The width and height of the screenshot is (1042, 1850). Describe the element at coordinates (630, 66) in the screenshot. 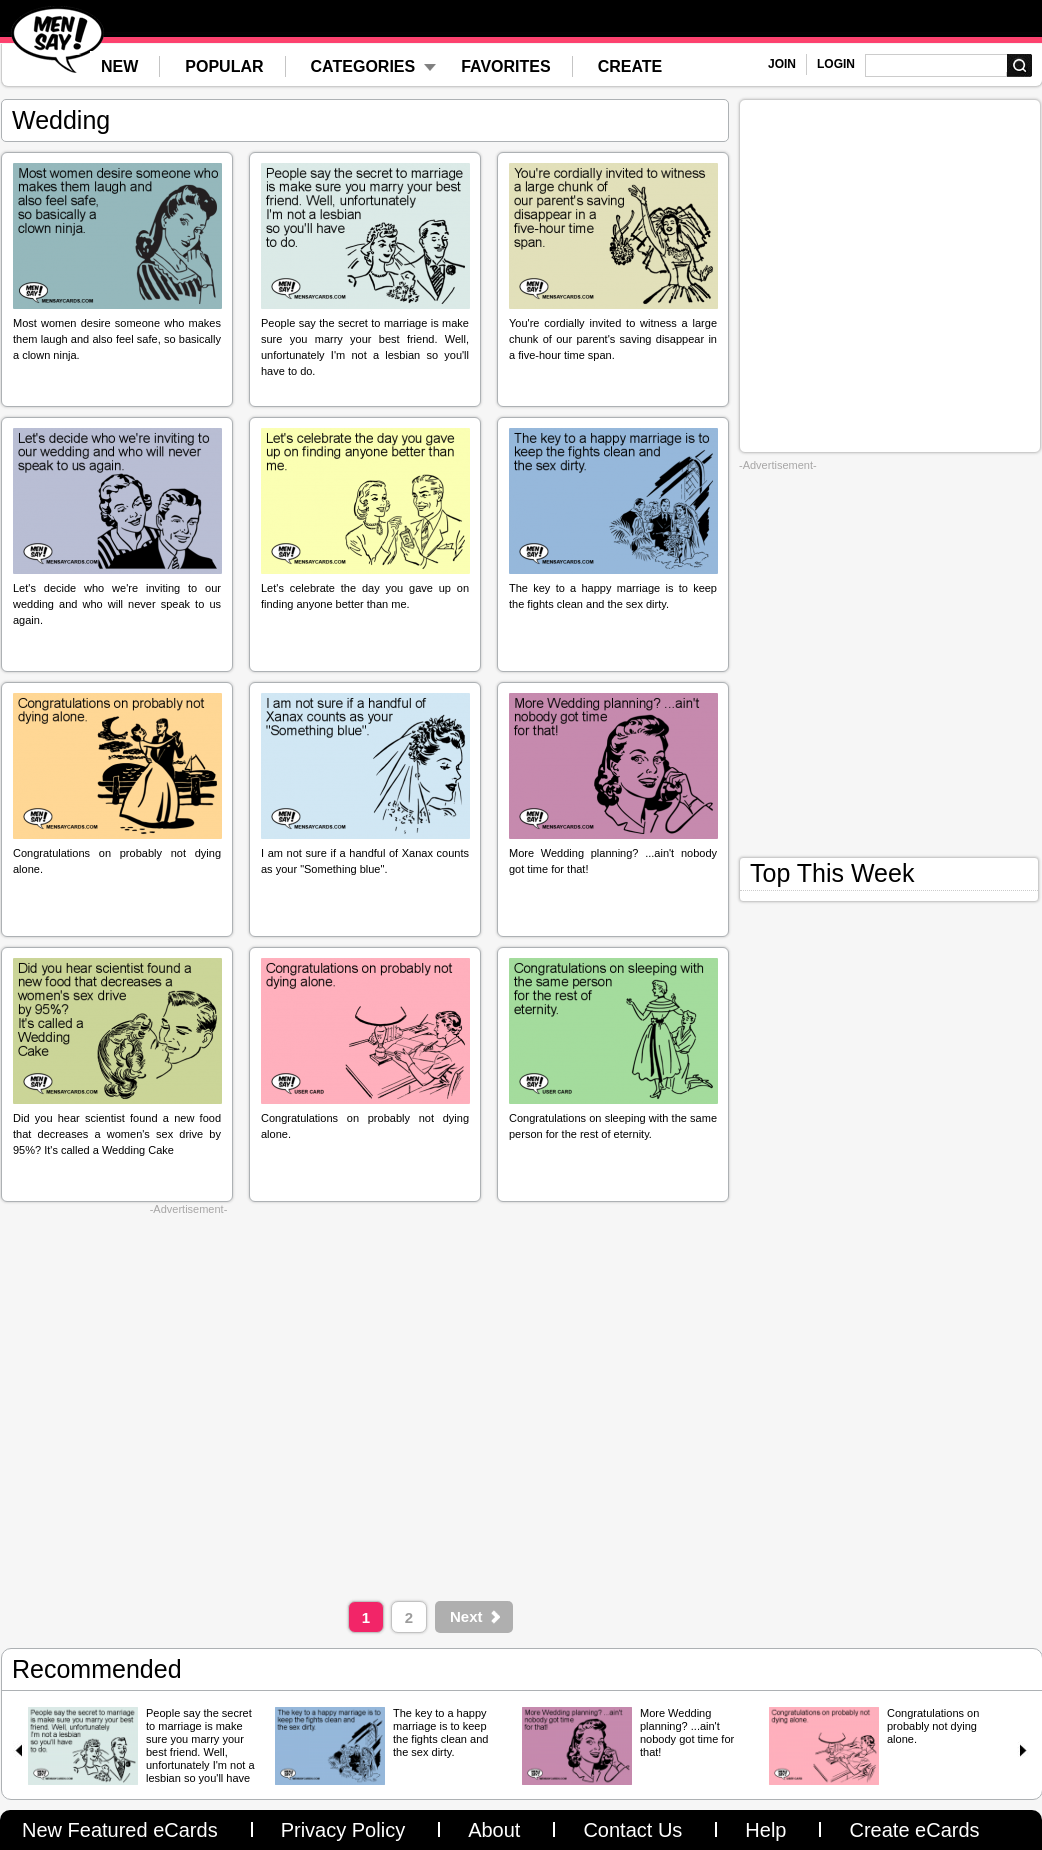

I see `CREATE` at that location.